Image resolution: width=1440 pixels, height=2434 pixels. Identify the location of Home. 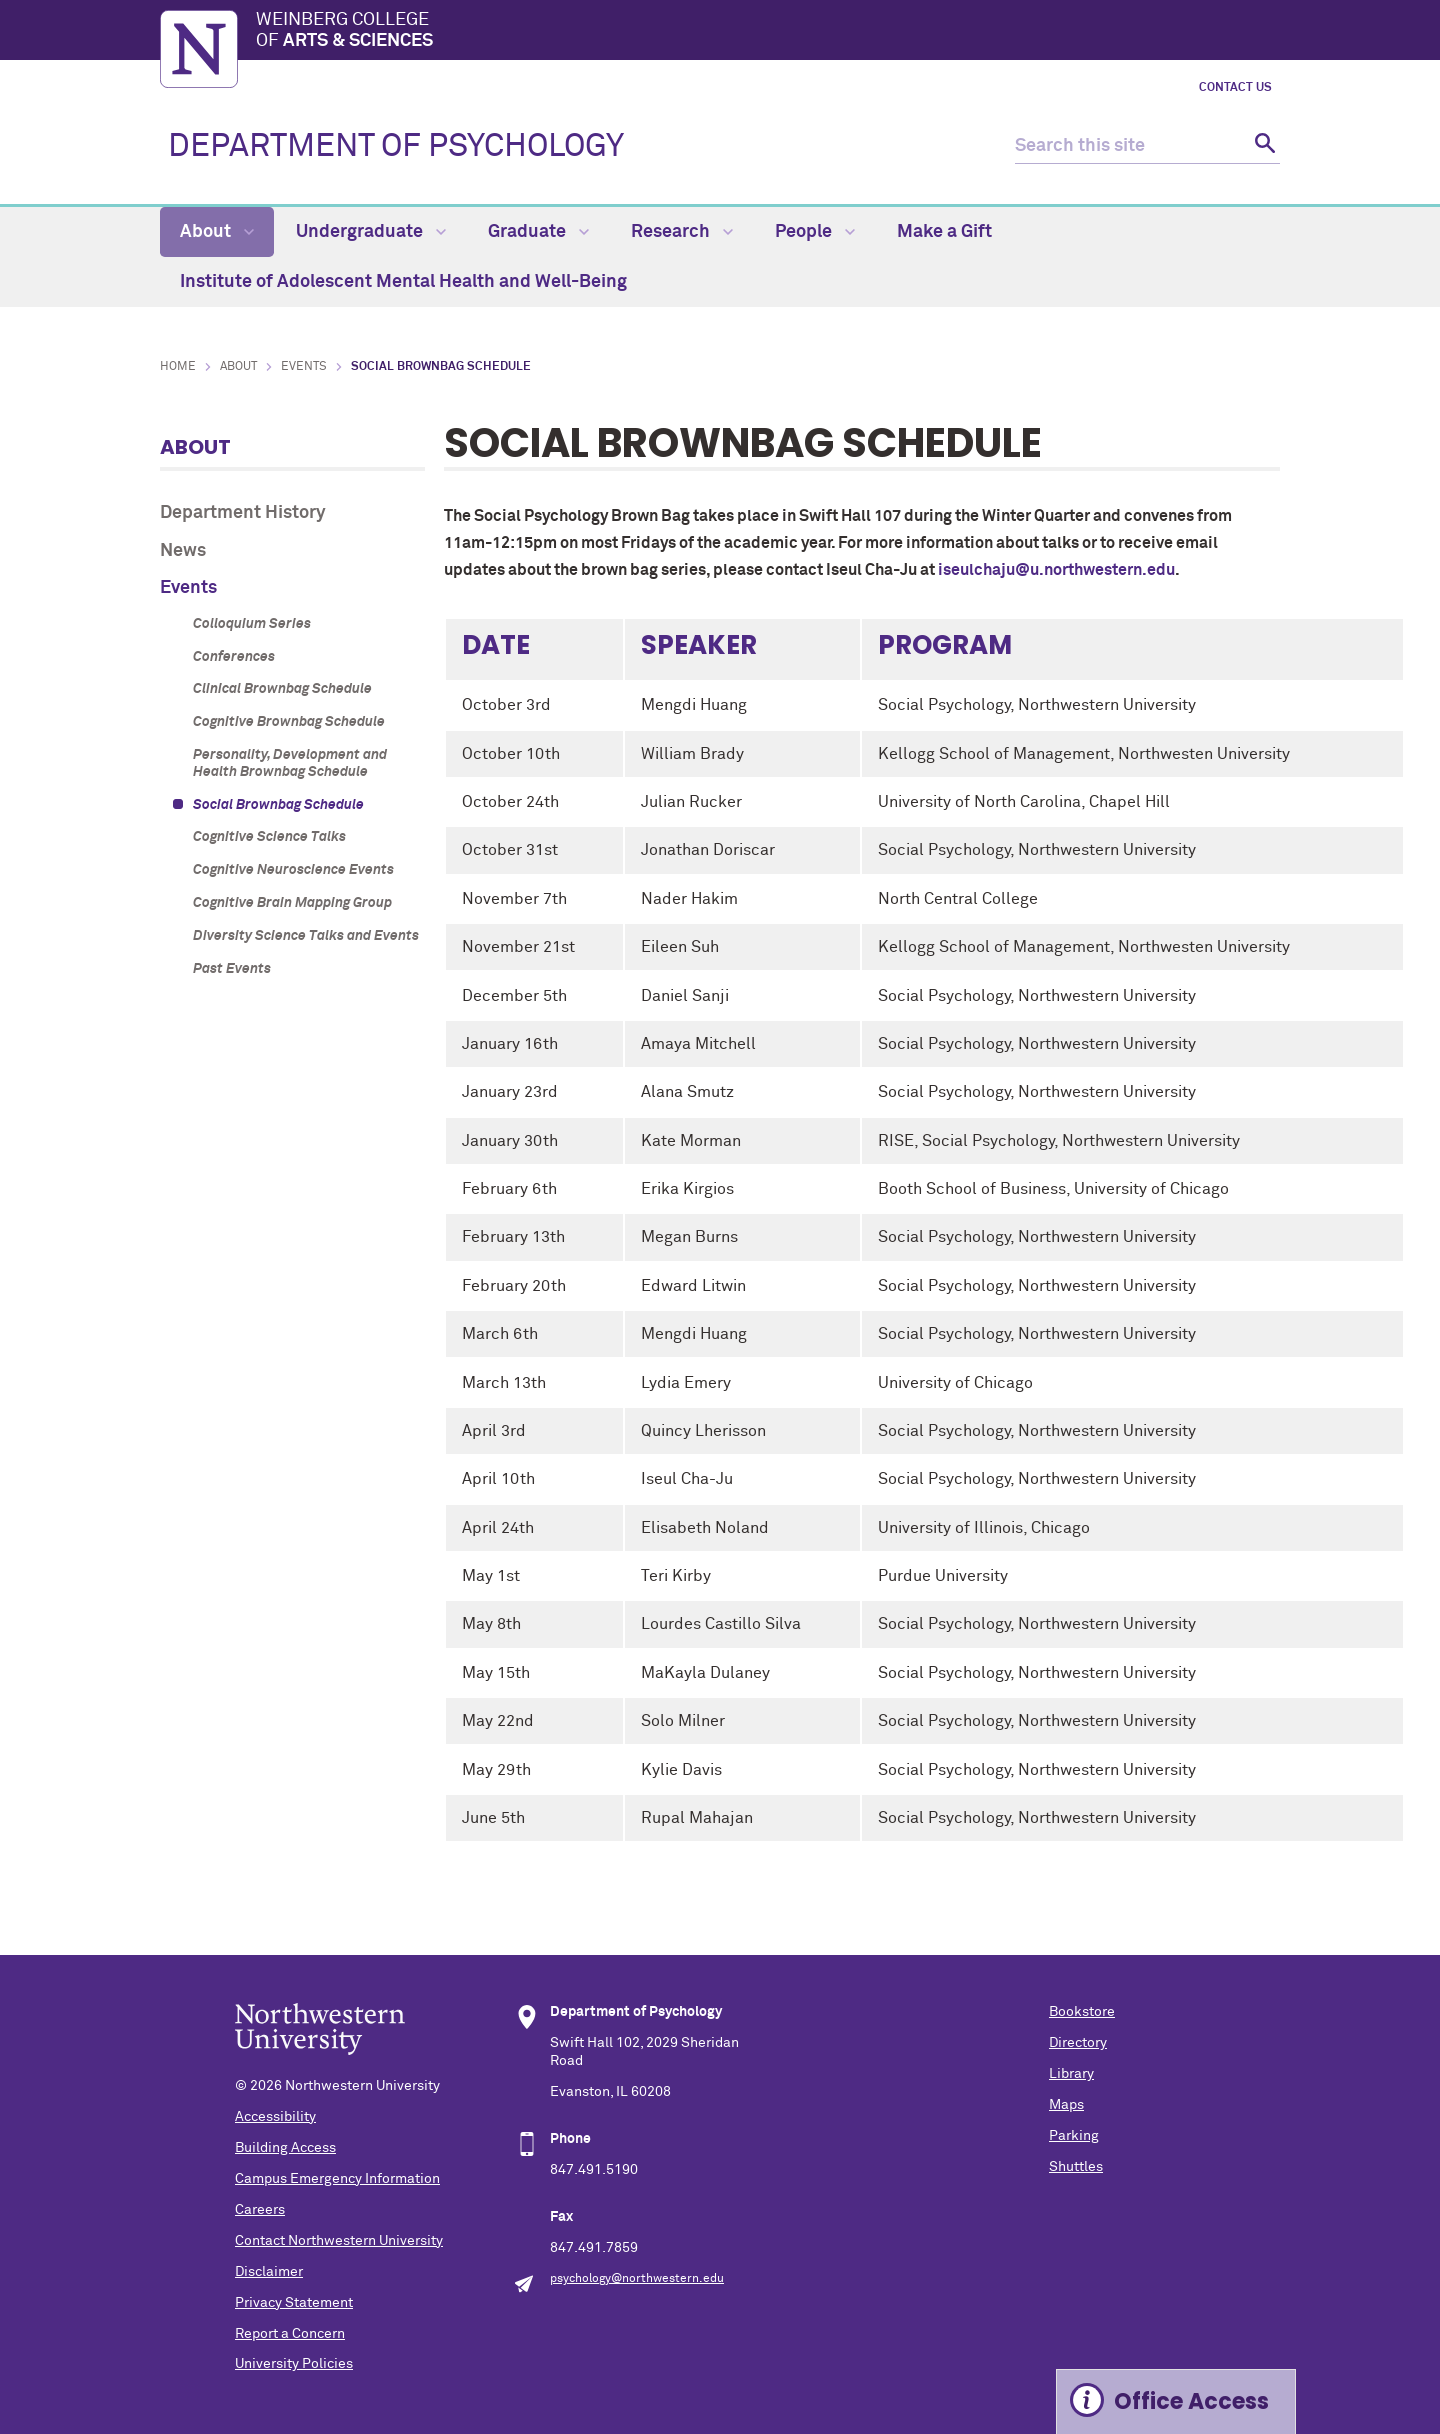
(178, 367).